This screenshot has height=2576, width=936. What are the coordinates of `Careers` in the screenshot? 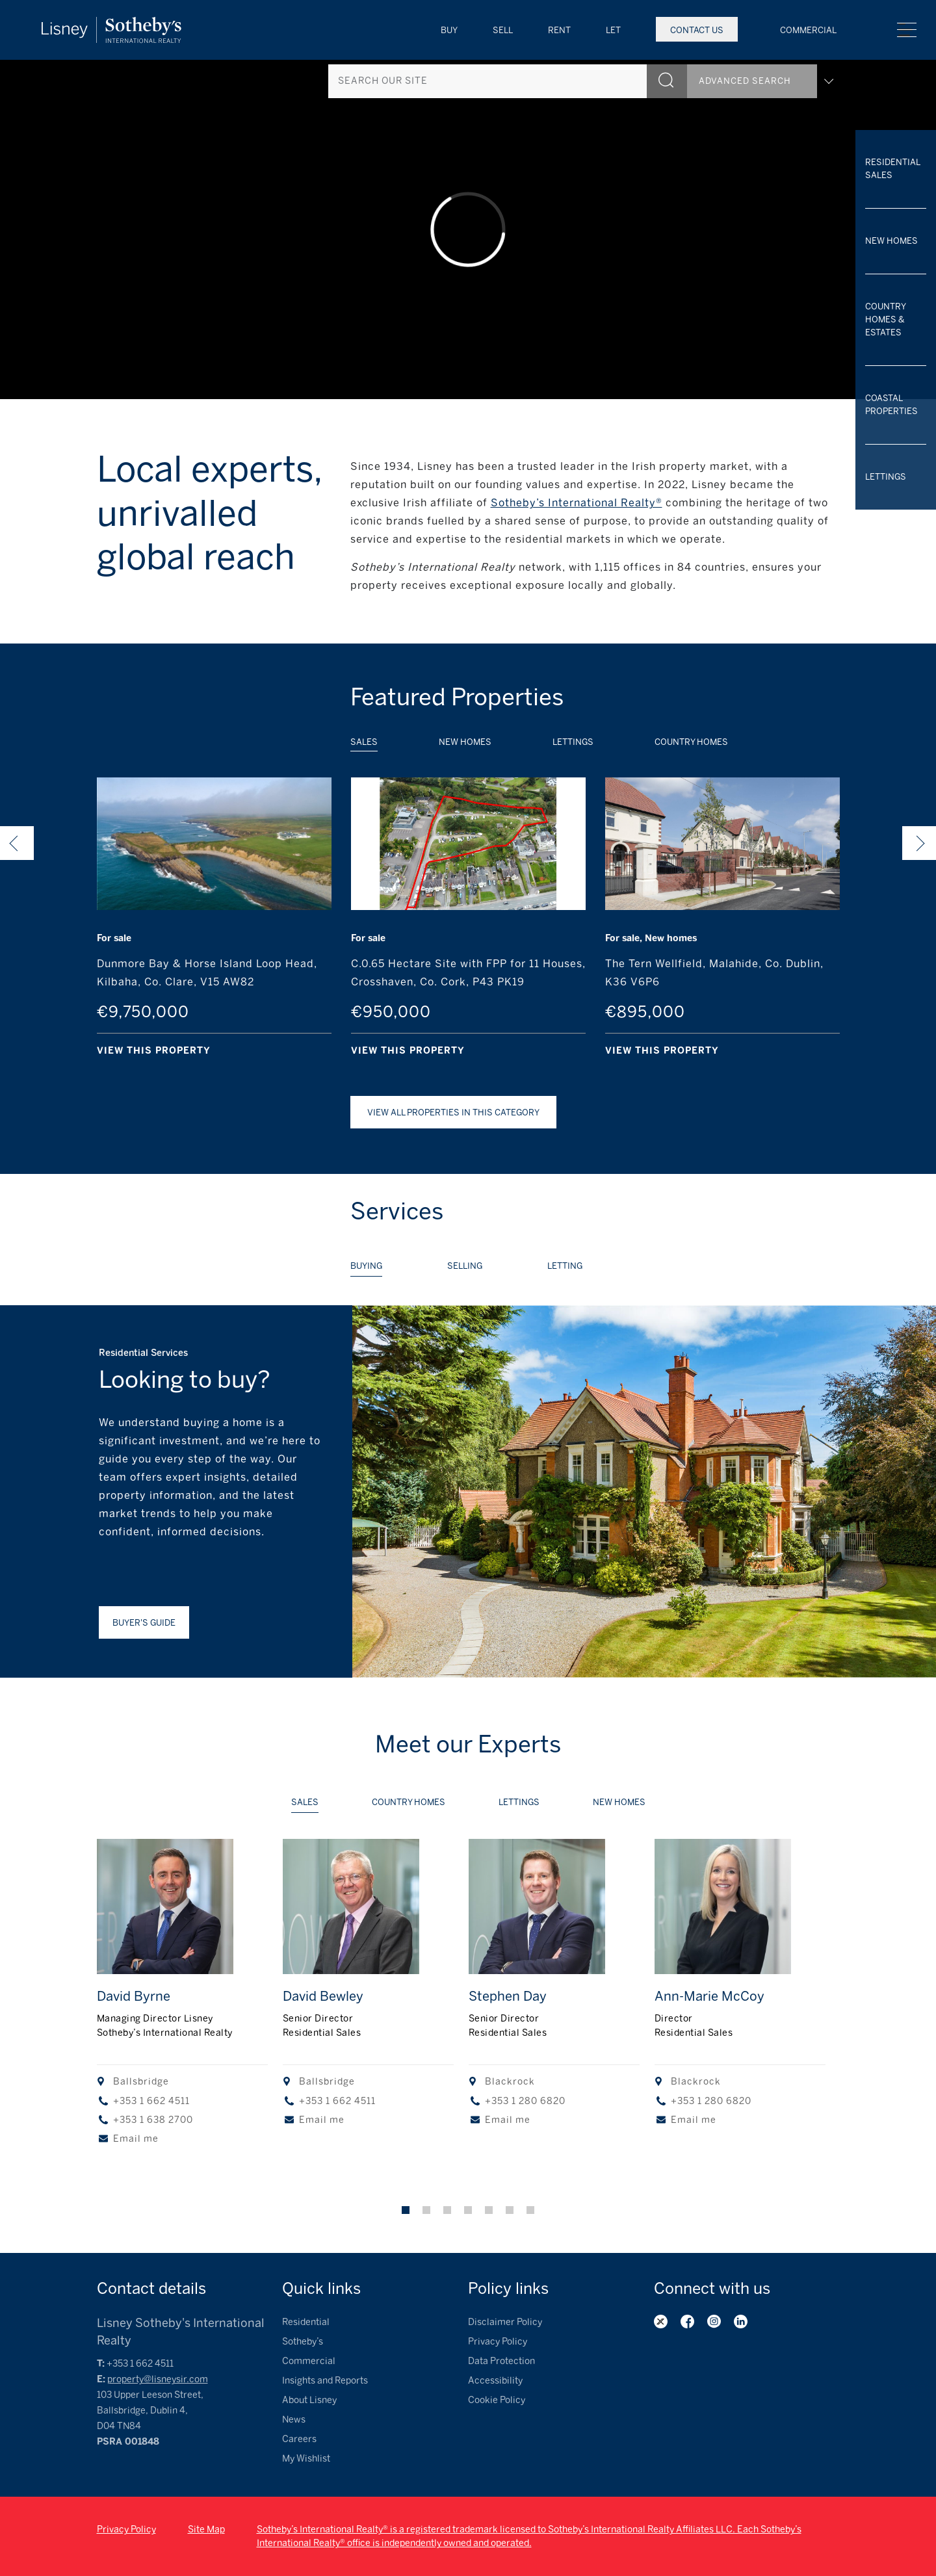 It's located at (299, 2439).